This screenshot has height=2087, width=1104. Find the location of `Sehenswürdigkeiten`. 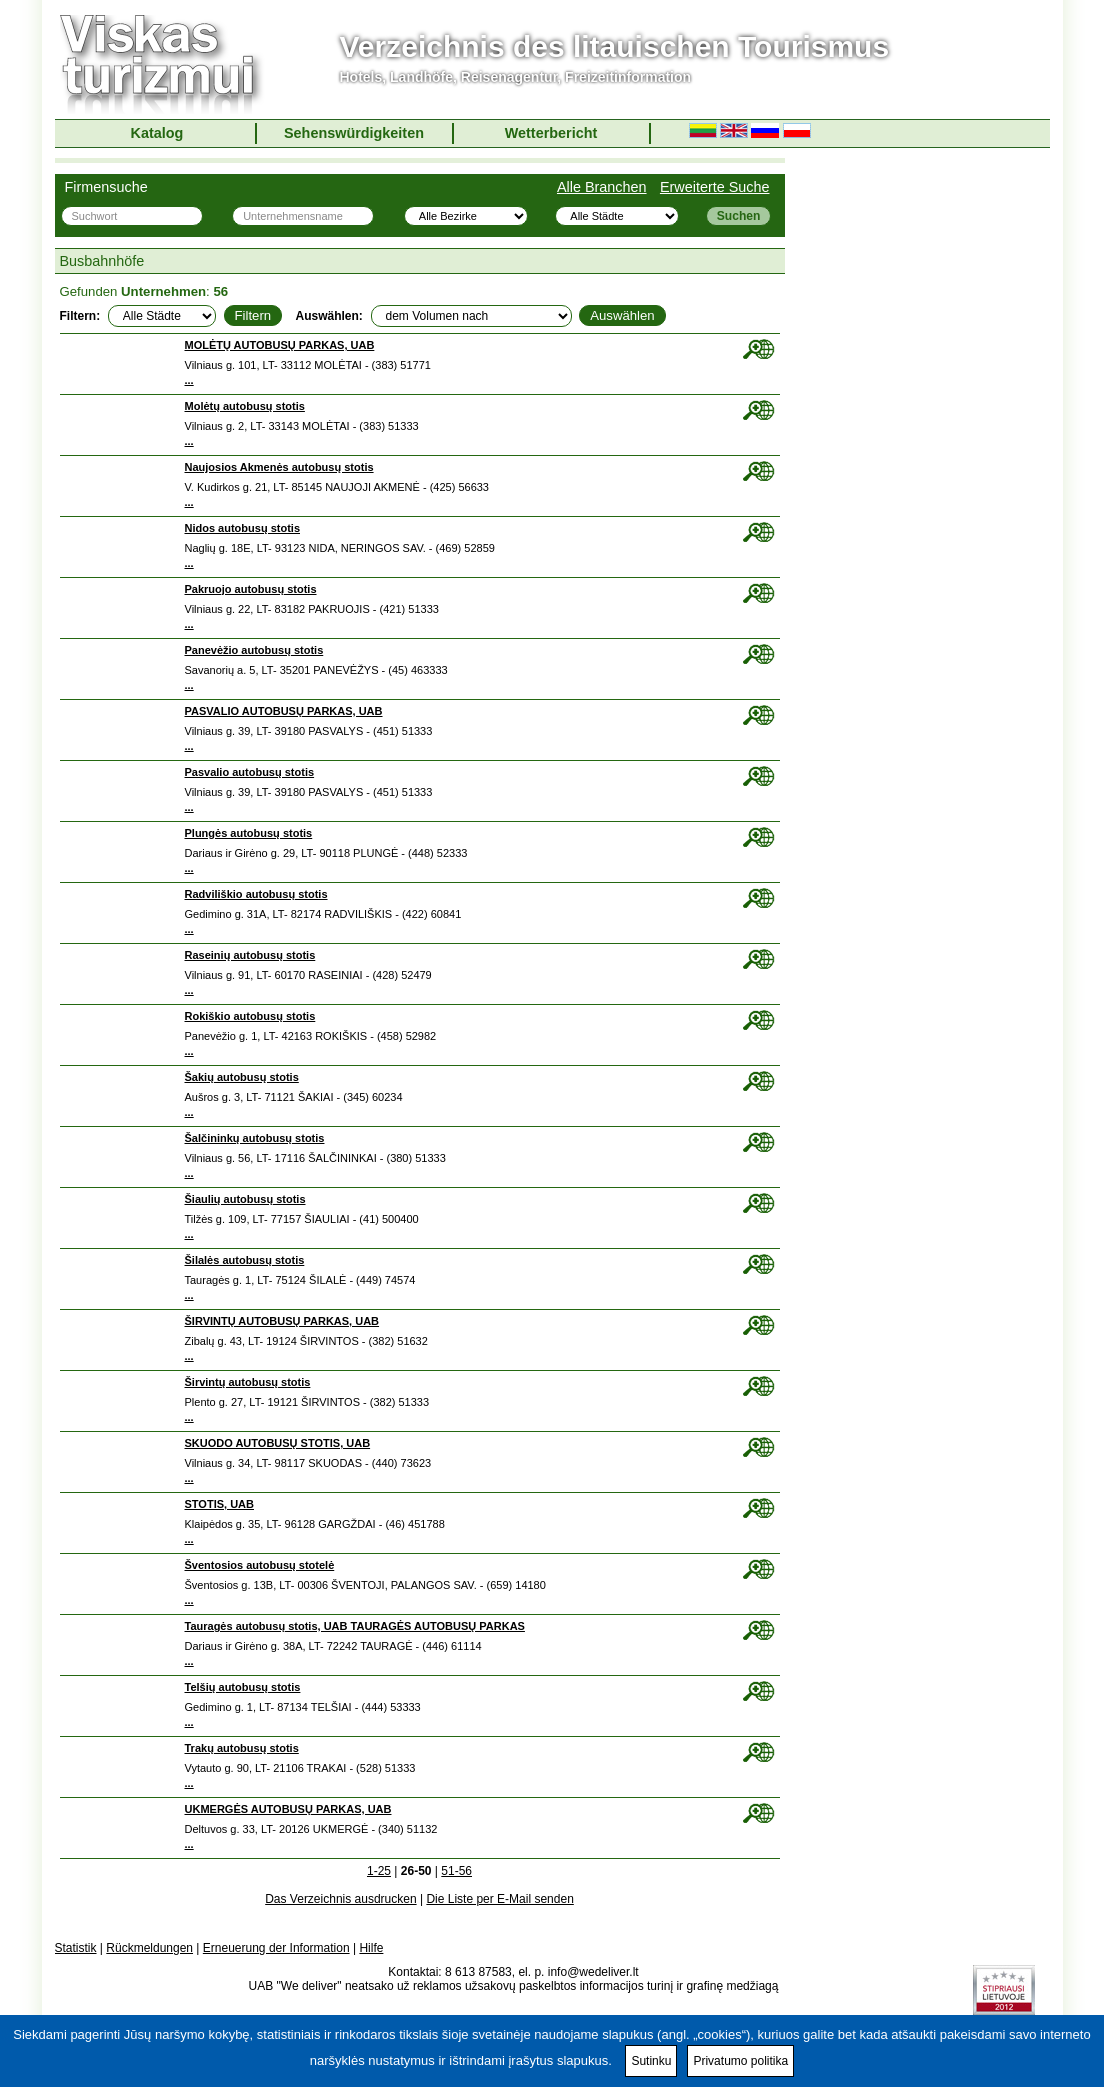

Sehenswürdigkeiten is located at coordinates (354, 133).